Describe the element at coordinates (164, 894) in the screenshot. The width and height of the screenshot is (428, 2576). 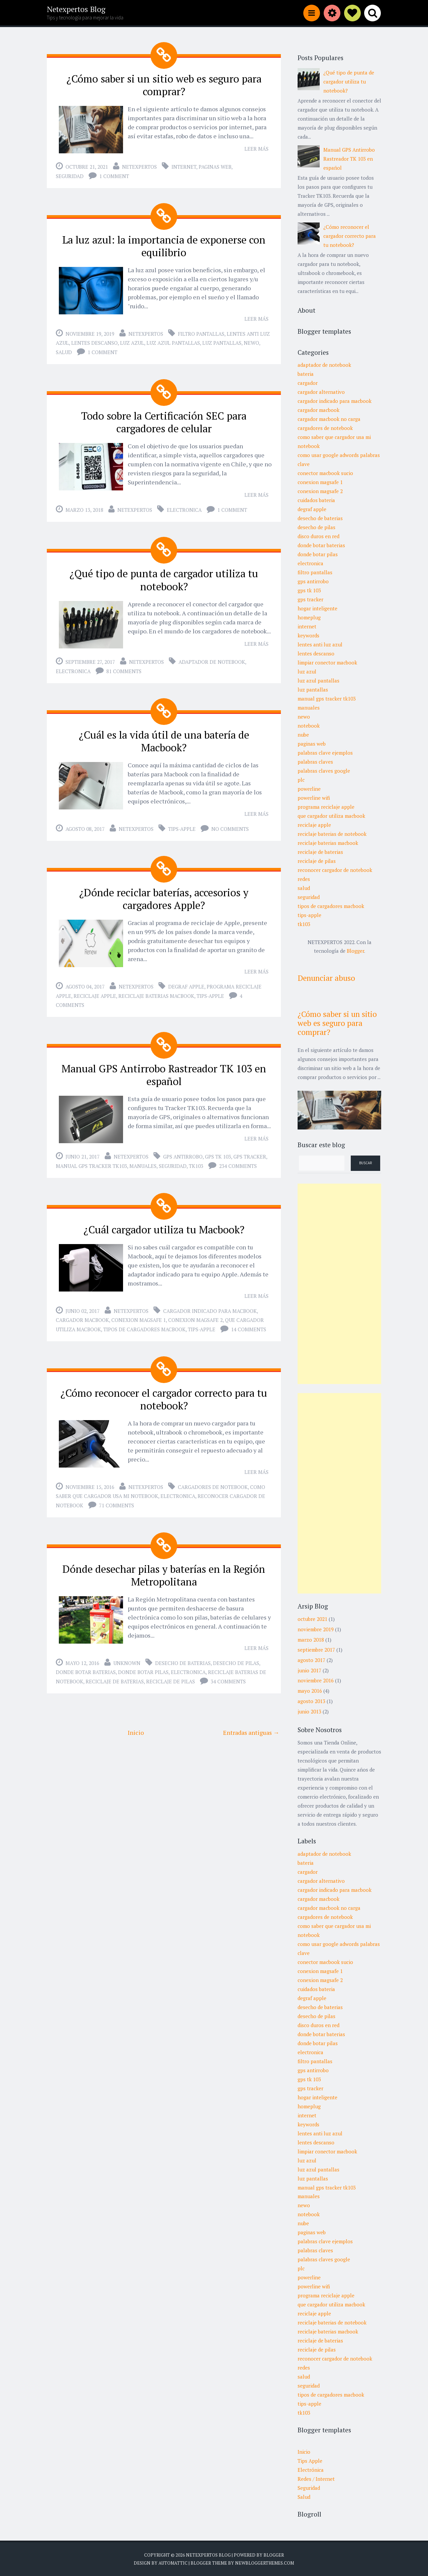
I see `¿Dónde reciclar baterías, accesorios y cargadores Apple?` at that location.